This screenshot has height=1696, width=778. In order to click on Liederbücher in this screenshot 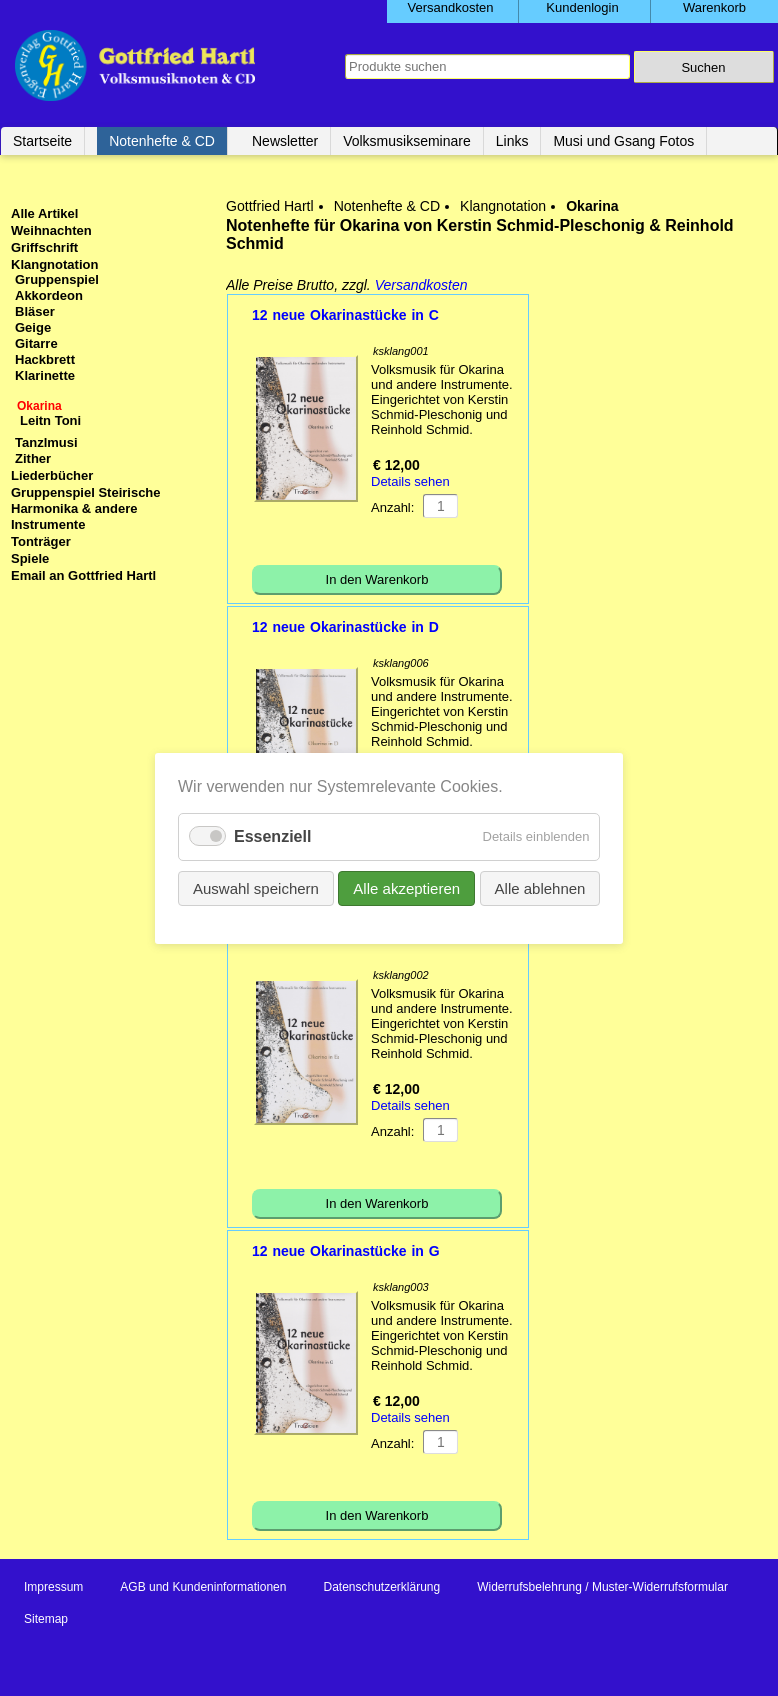, I will do `click(52, 475)`.